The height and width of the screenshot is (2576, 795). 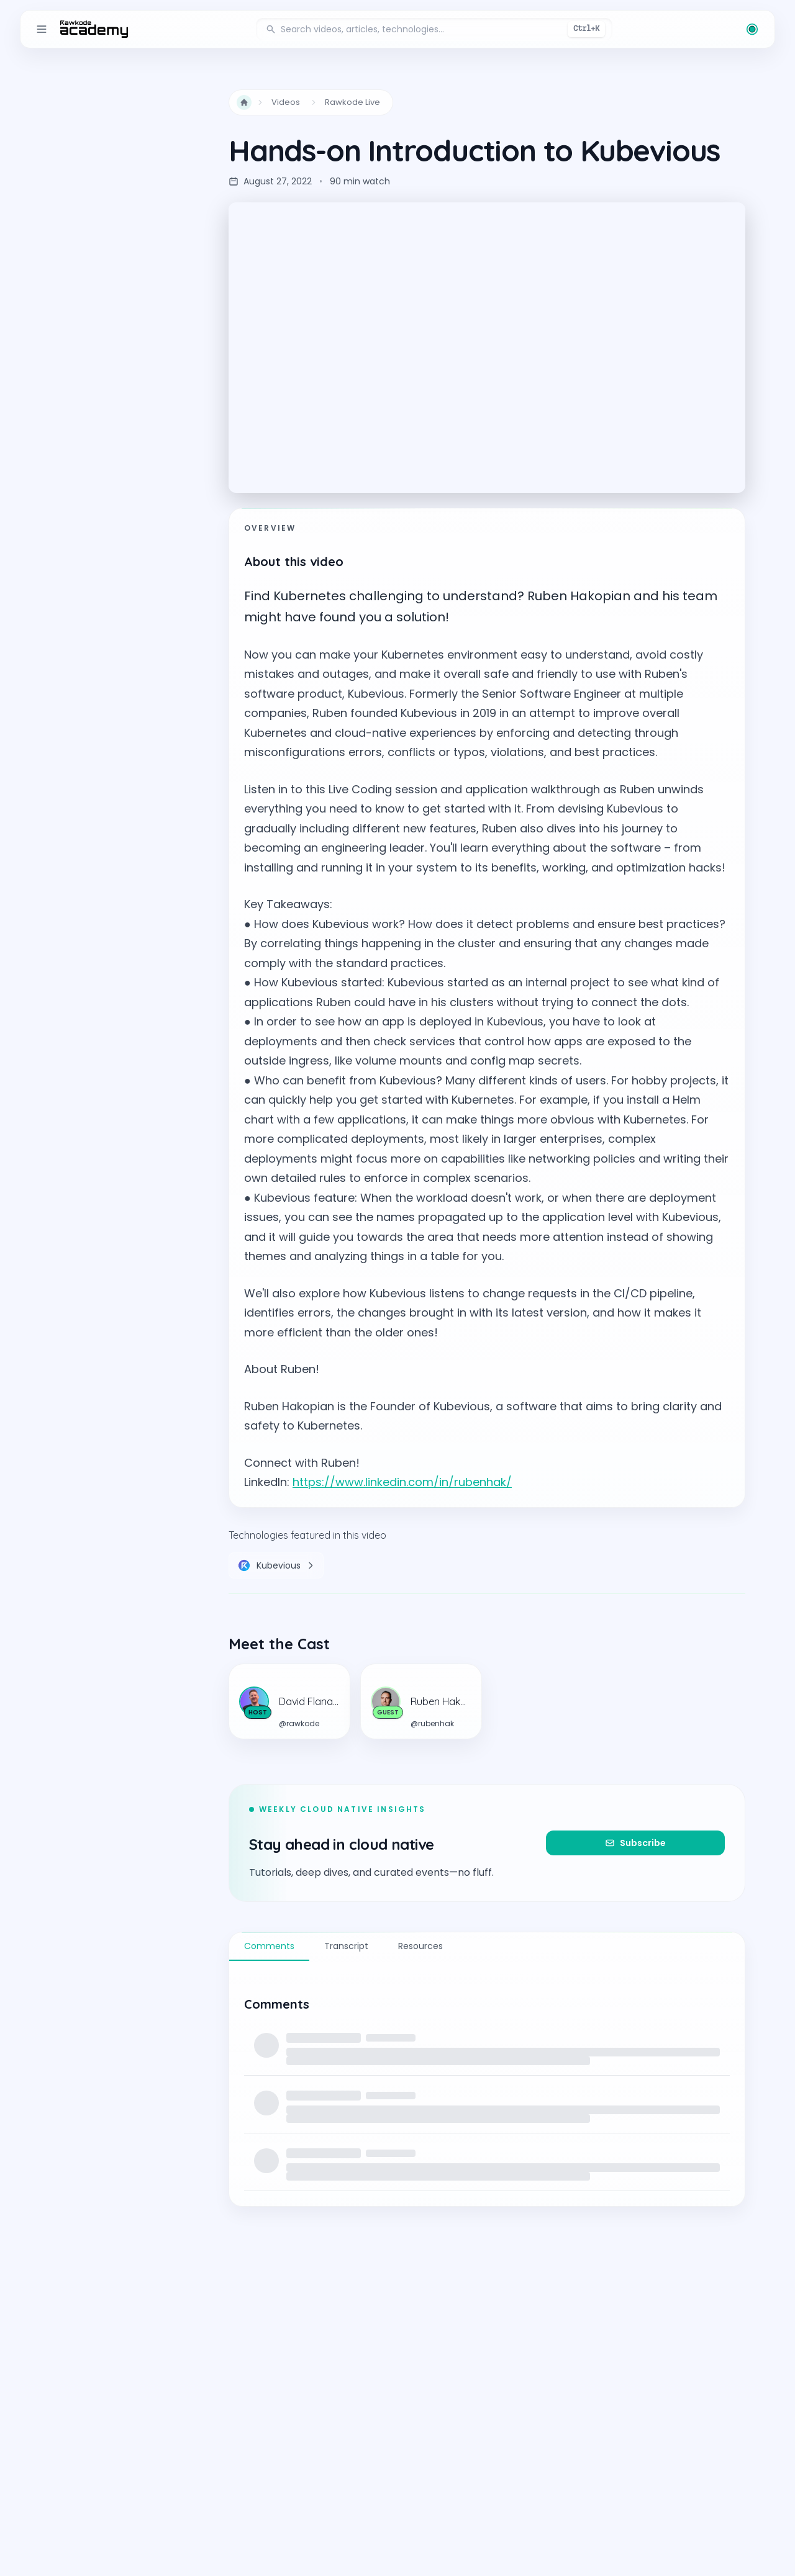 What do you see at coordinates (346, 1946) in the screenshot?
I see `Transcript [tab]` at bounding box center [346, 1946].